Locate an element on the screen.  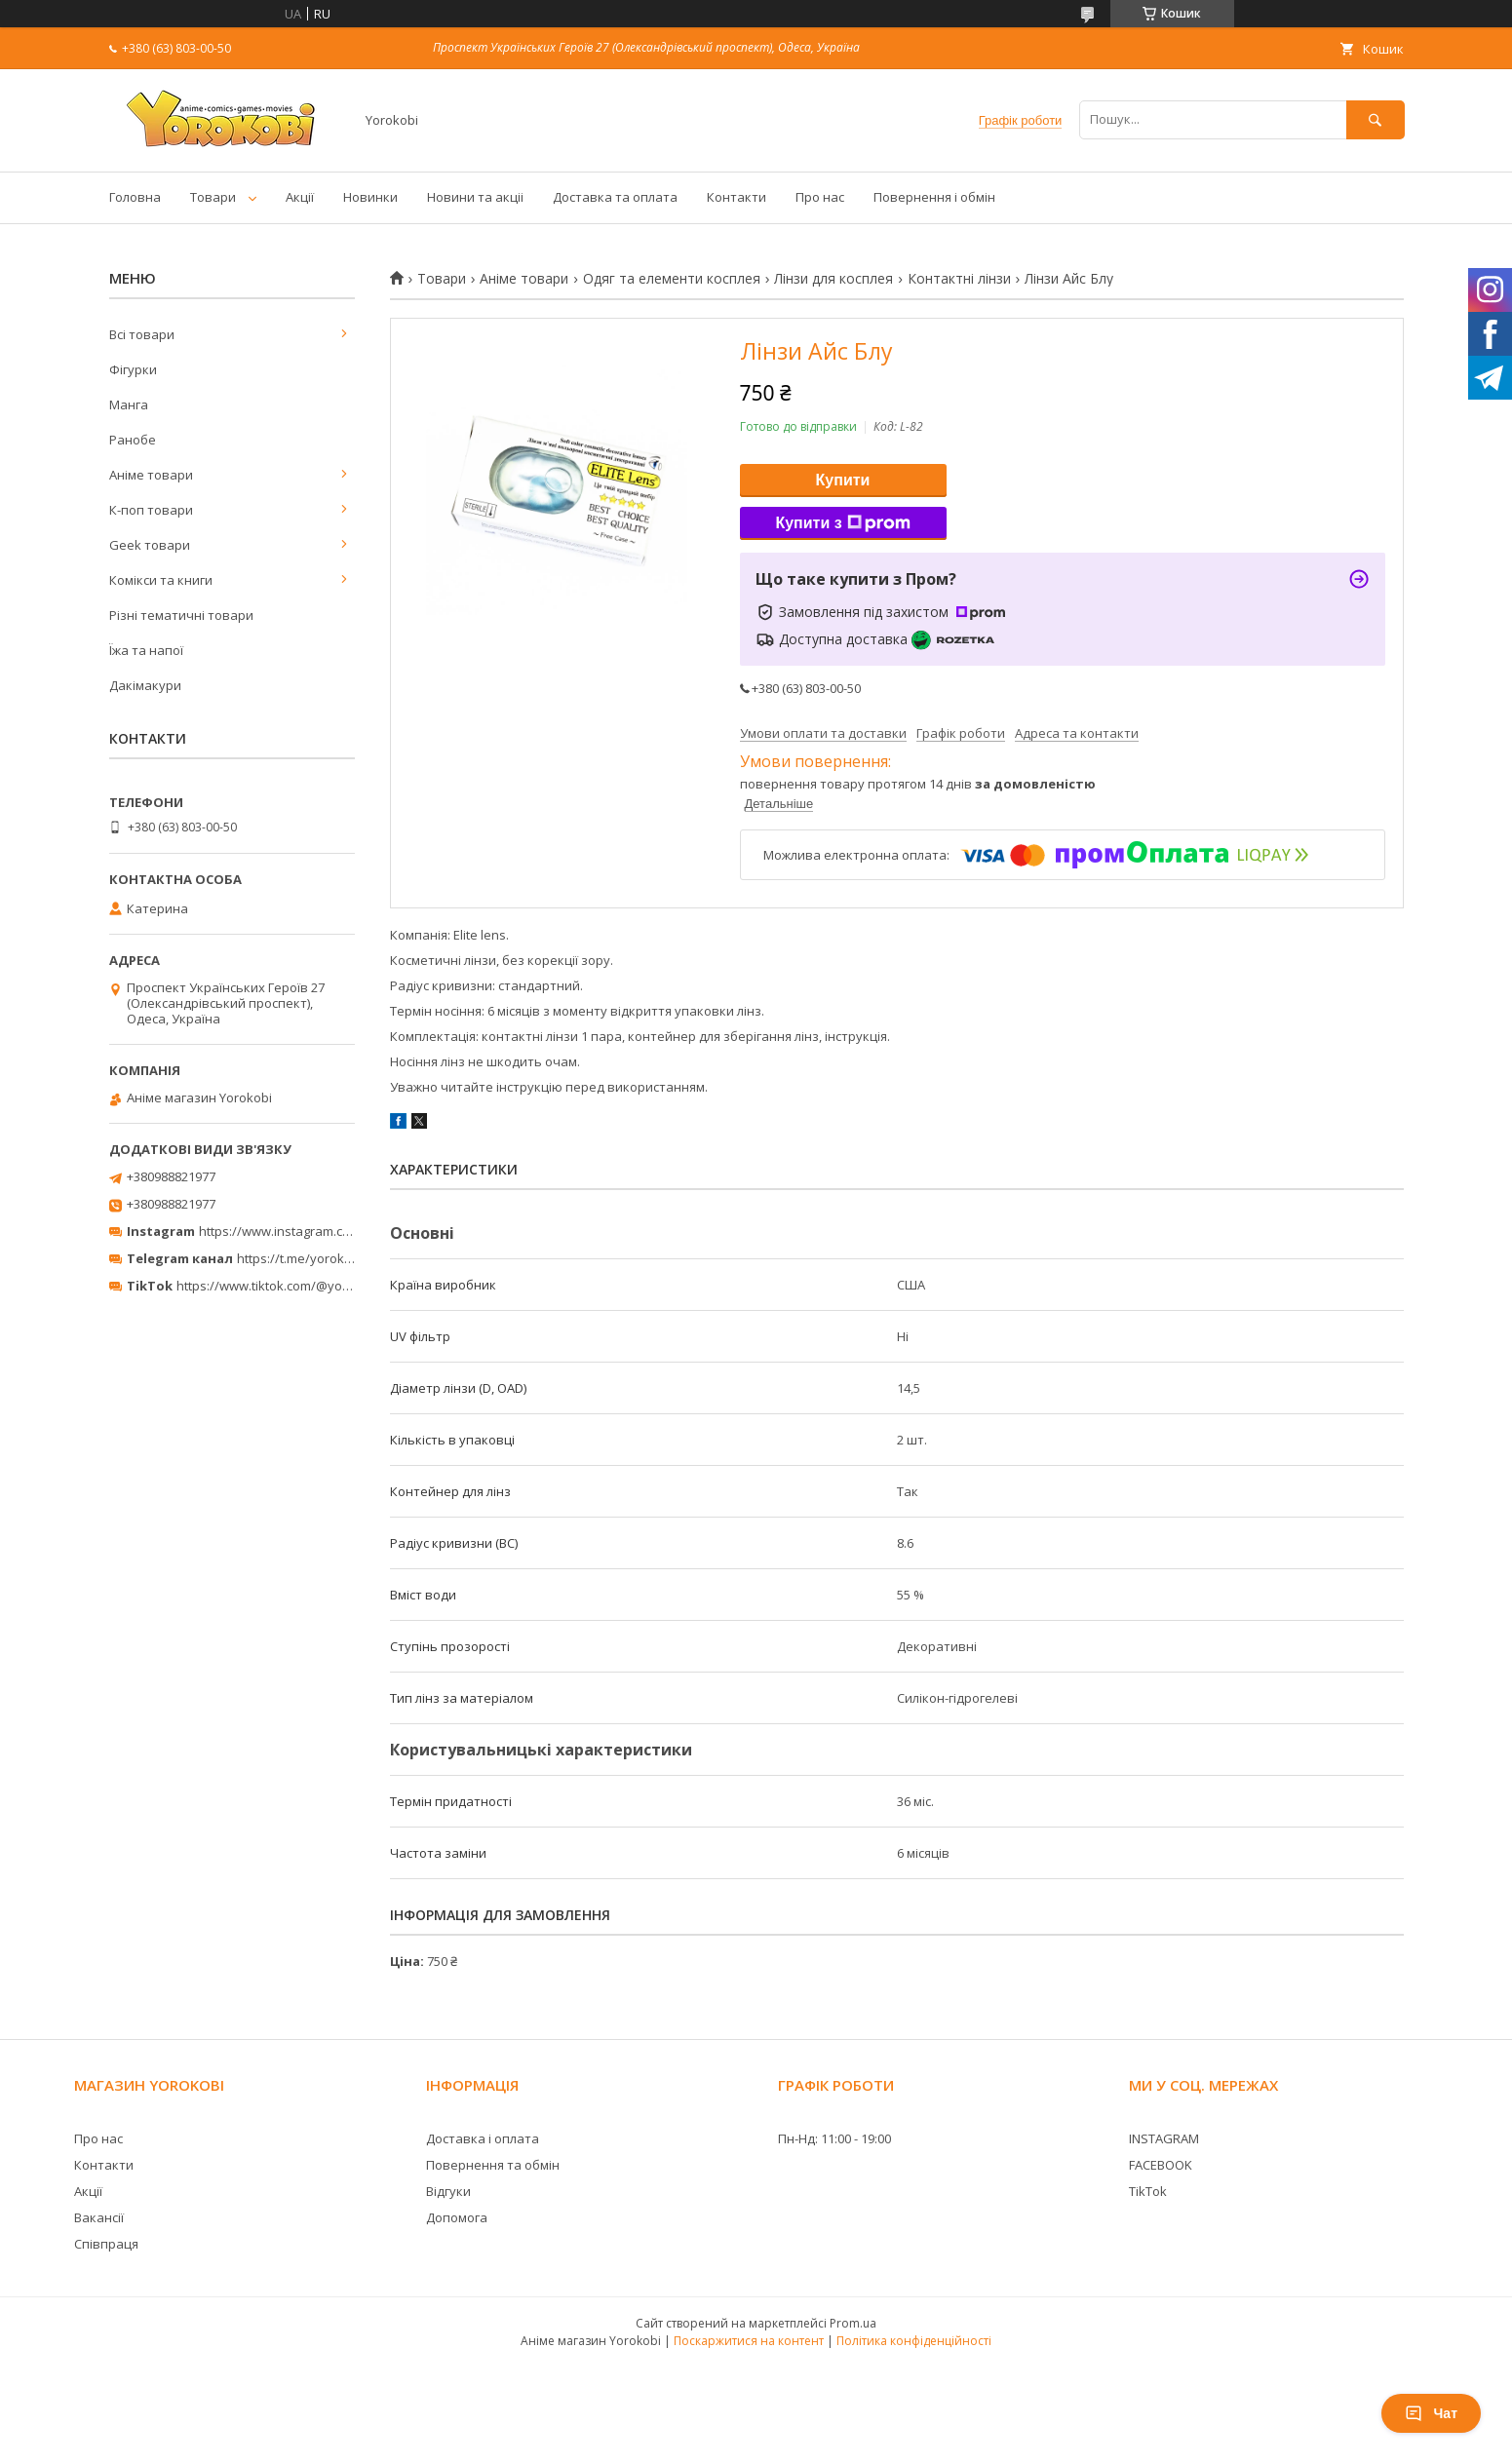
К-поп товари is located at coordinates (151, 510).